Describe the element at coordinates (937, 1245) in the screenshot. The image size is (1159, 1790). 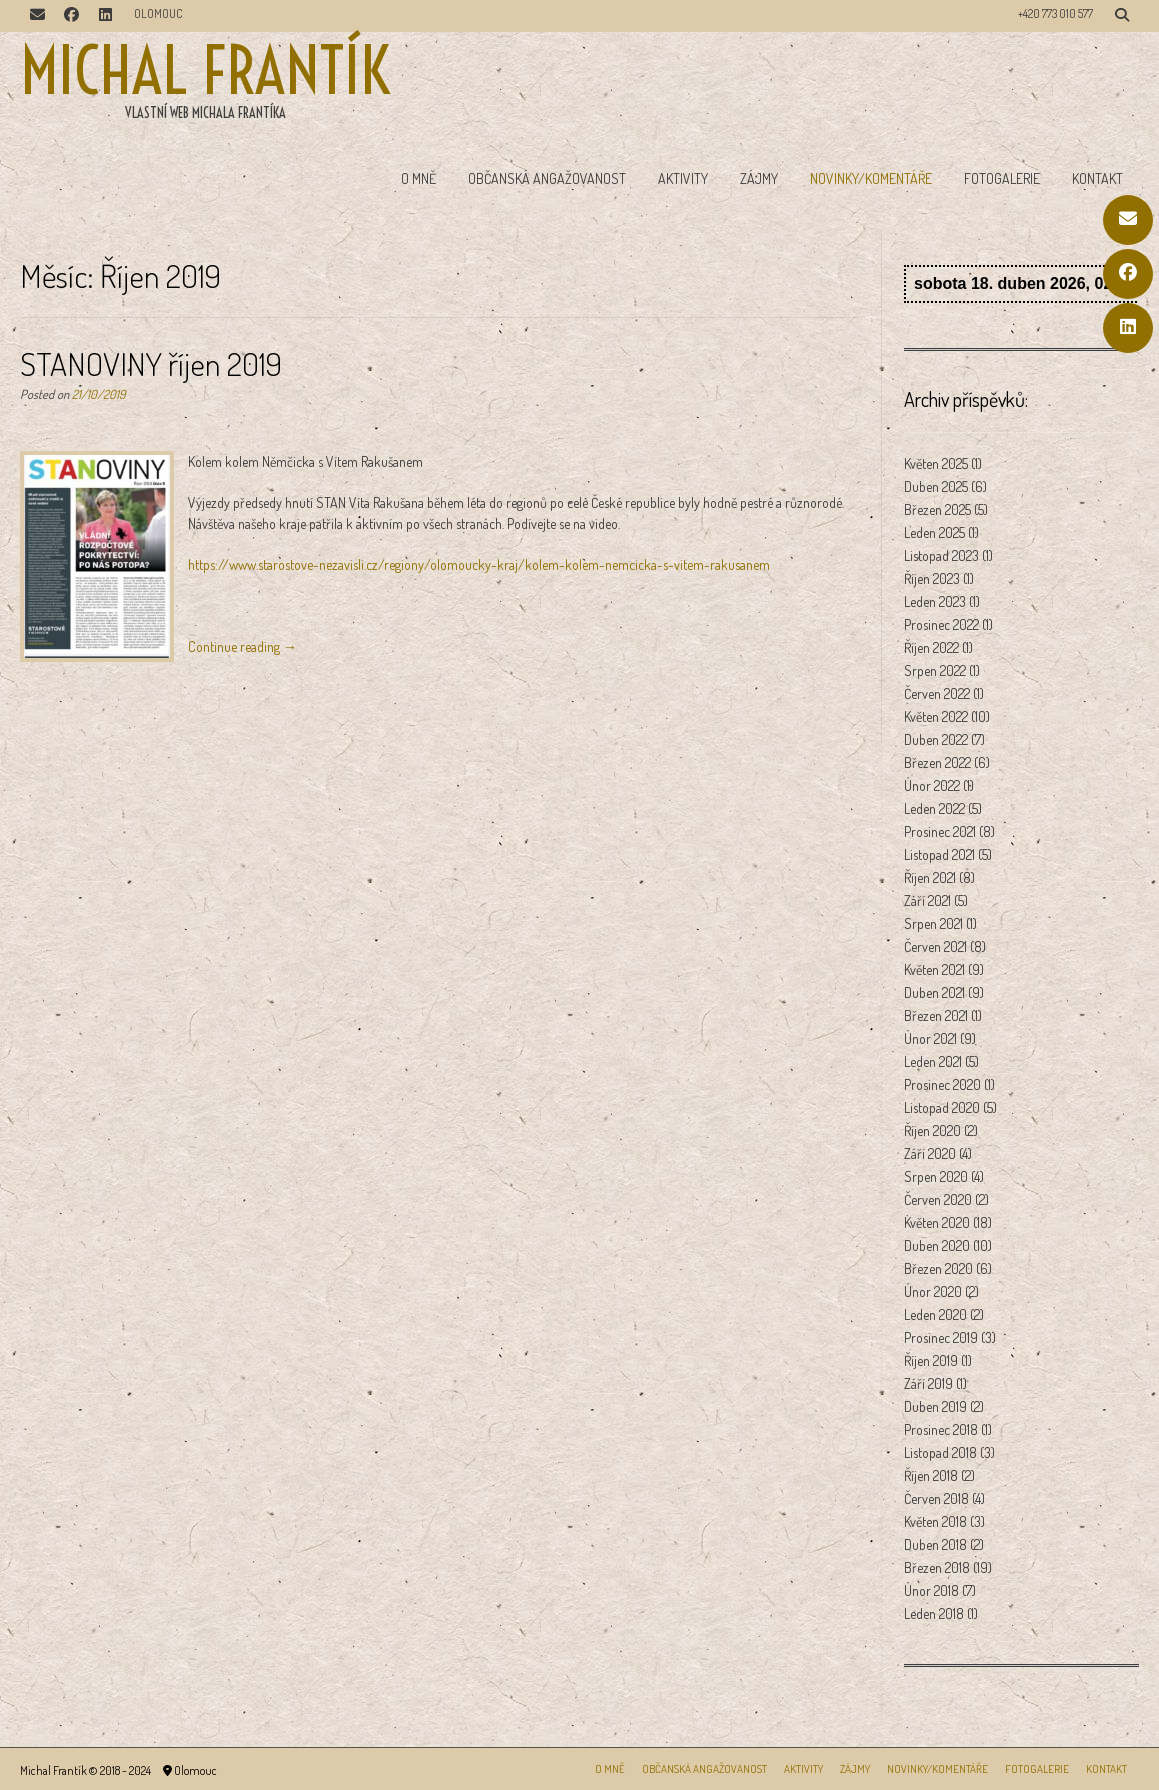
I see `Duben 2020` at that location.